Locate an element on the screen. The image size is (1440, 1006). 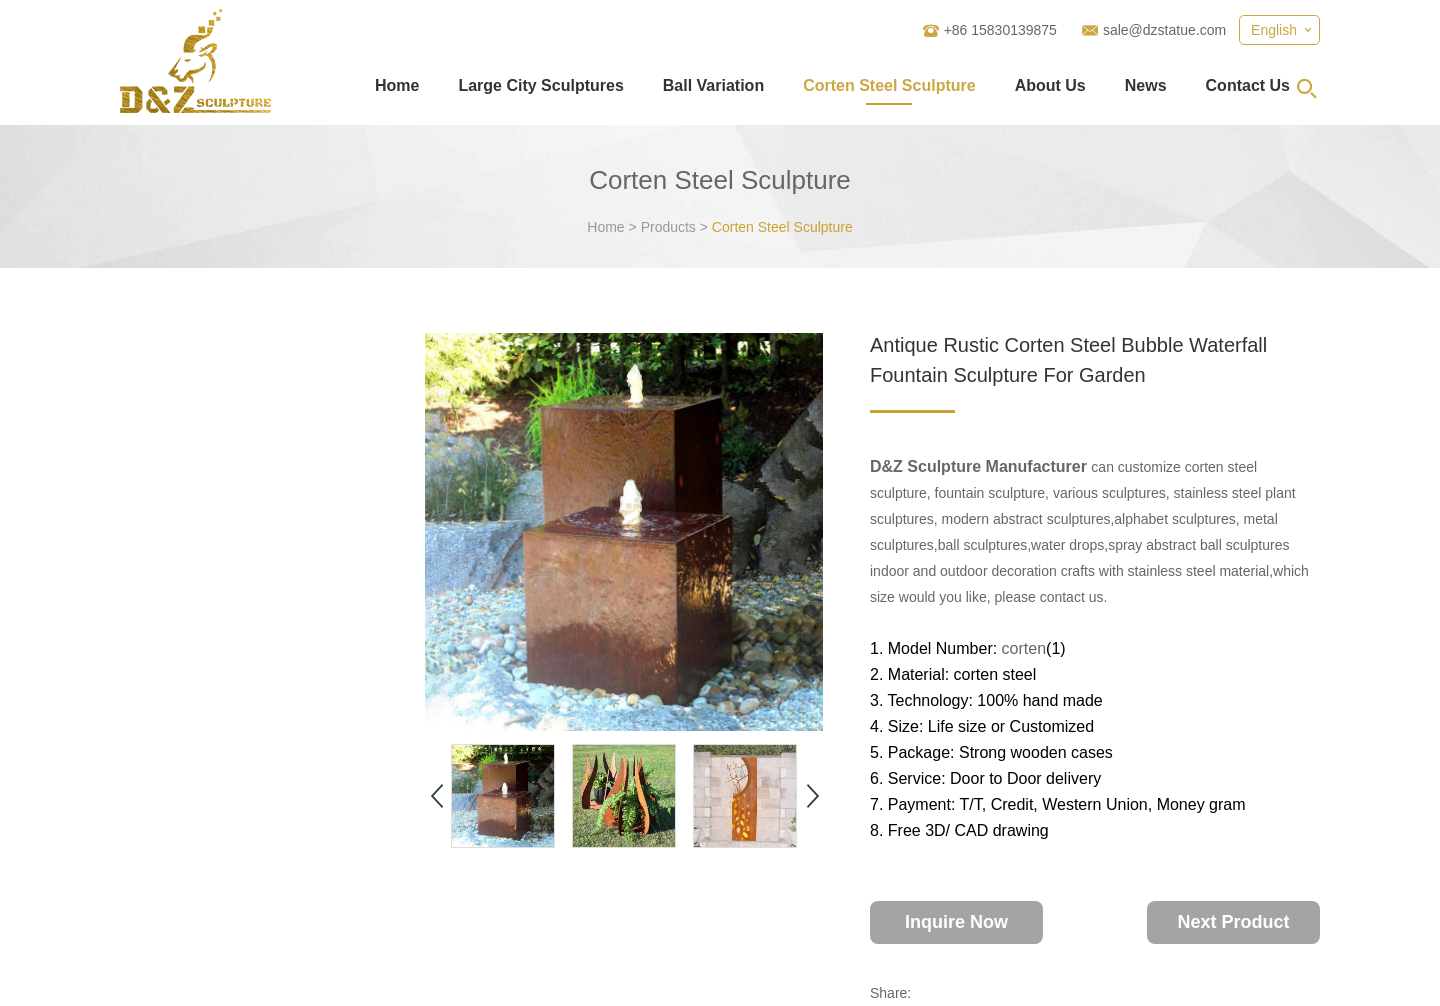
Home is located at coordinates (397, 85).